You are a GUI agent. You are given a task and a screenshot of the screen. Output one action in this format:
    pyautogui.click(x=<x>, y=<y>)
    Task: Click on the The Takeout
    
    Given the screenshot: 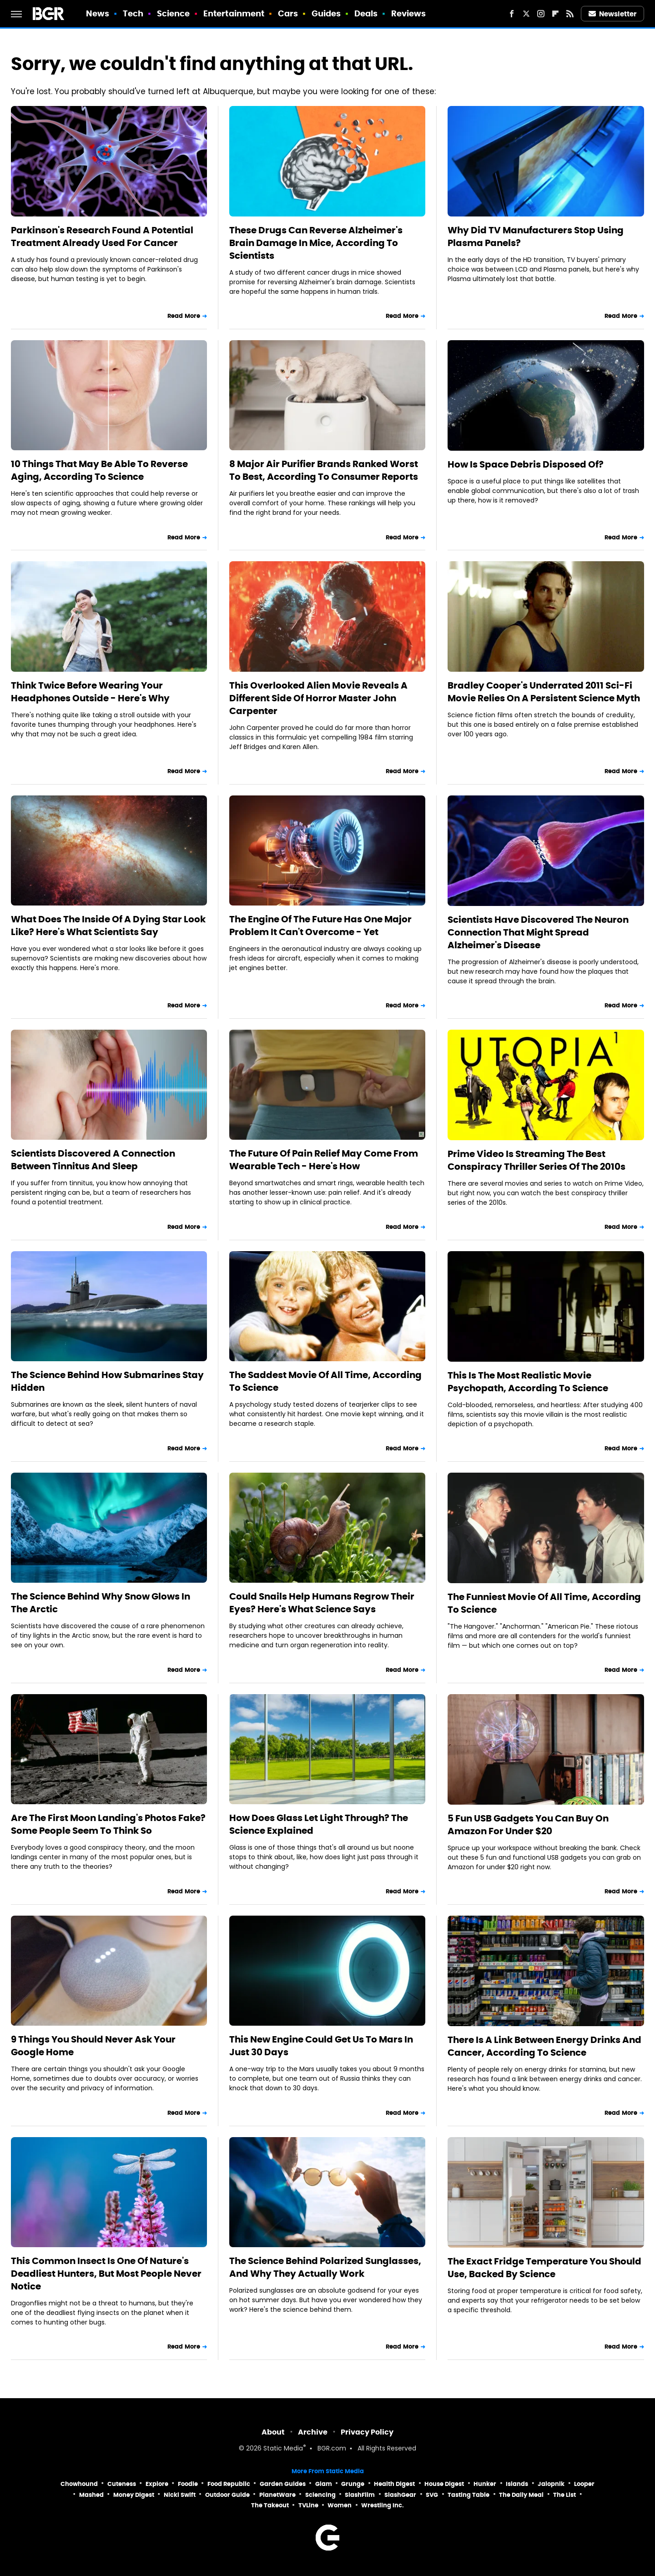 What is the action you would take?
    pyautogui.click(x=270, y=2505)
    